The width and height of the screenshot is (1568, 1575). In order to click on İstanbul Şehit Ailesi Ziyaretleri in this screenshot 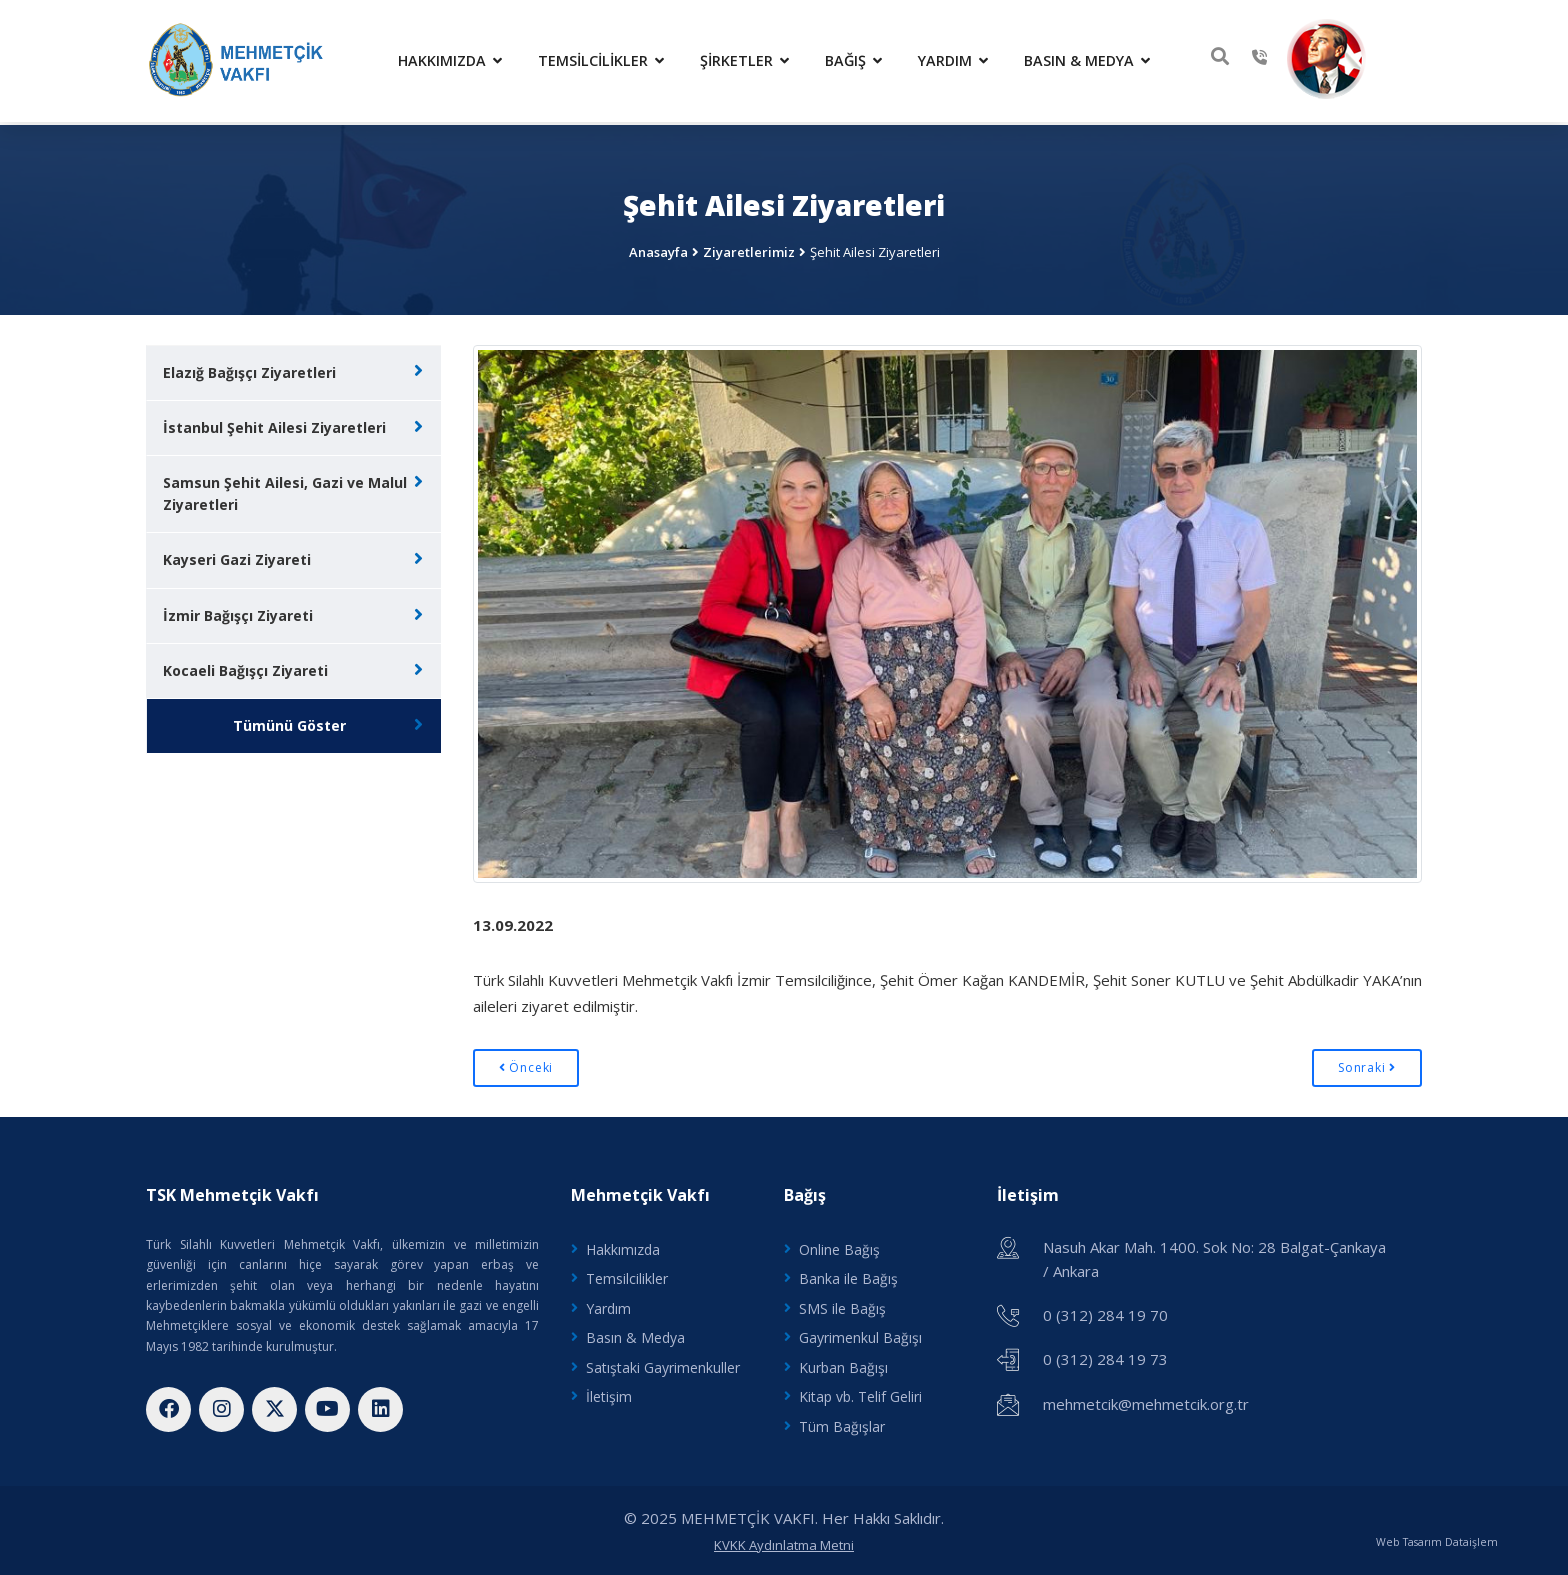, I will do `click(274, 422)`.